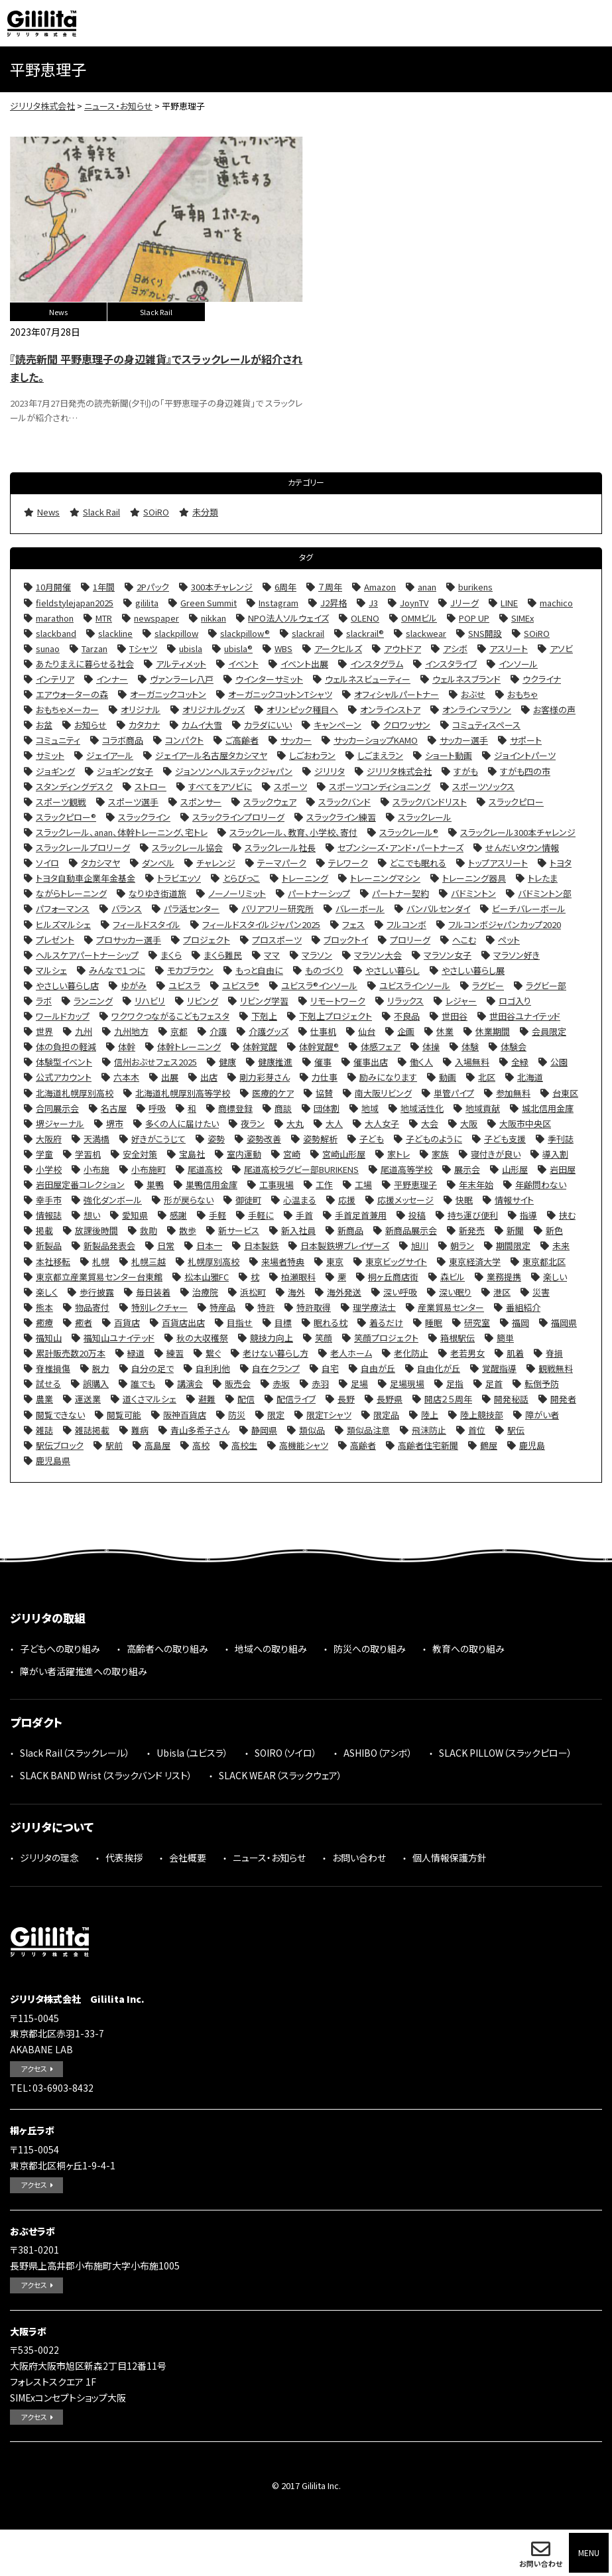 The height and width of the screenshot is (2576, 612). Describe the element at coordinates (430, 801) in the screenshot. I see `スラックバンドリスト` at that location.